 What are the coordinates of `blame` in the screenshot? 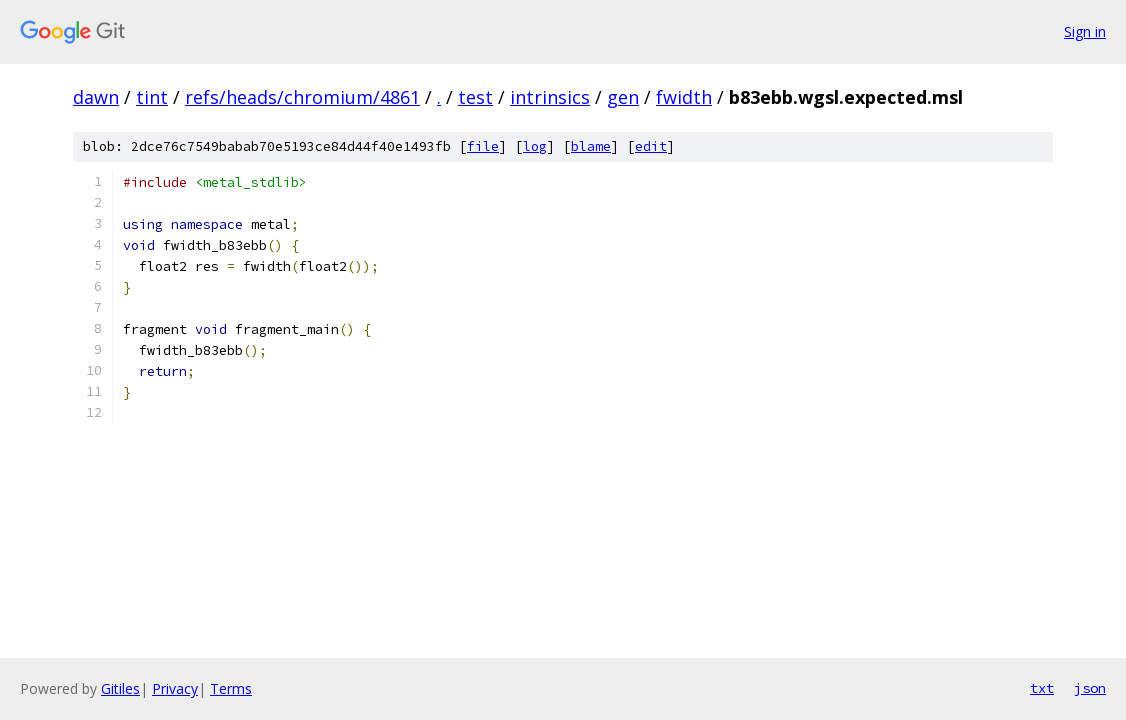 It's located at (591, 146).